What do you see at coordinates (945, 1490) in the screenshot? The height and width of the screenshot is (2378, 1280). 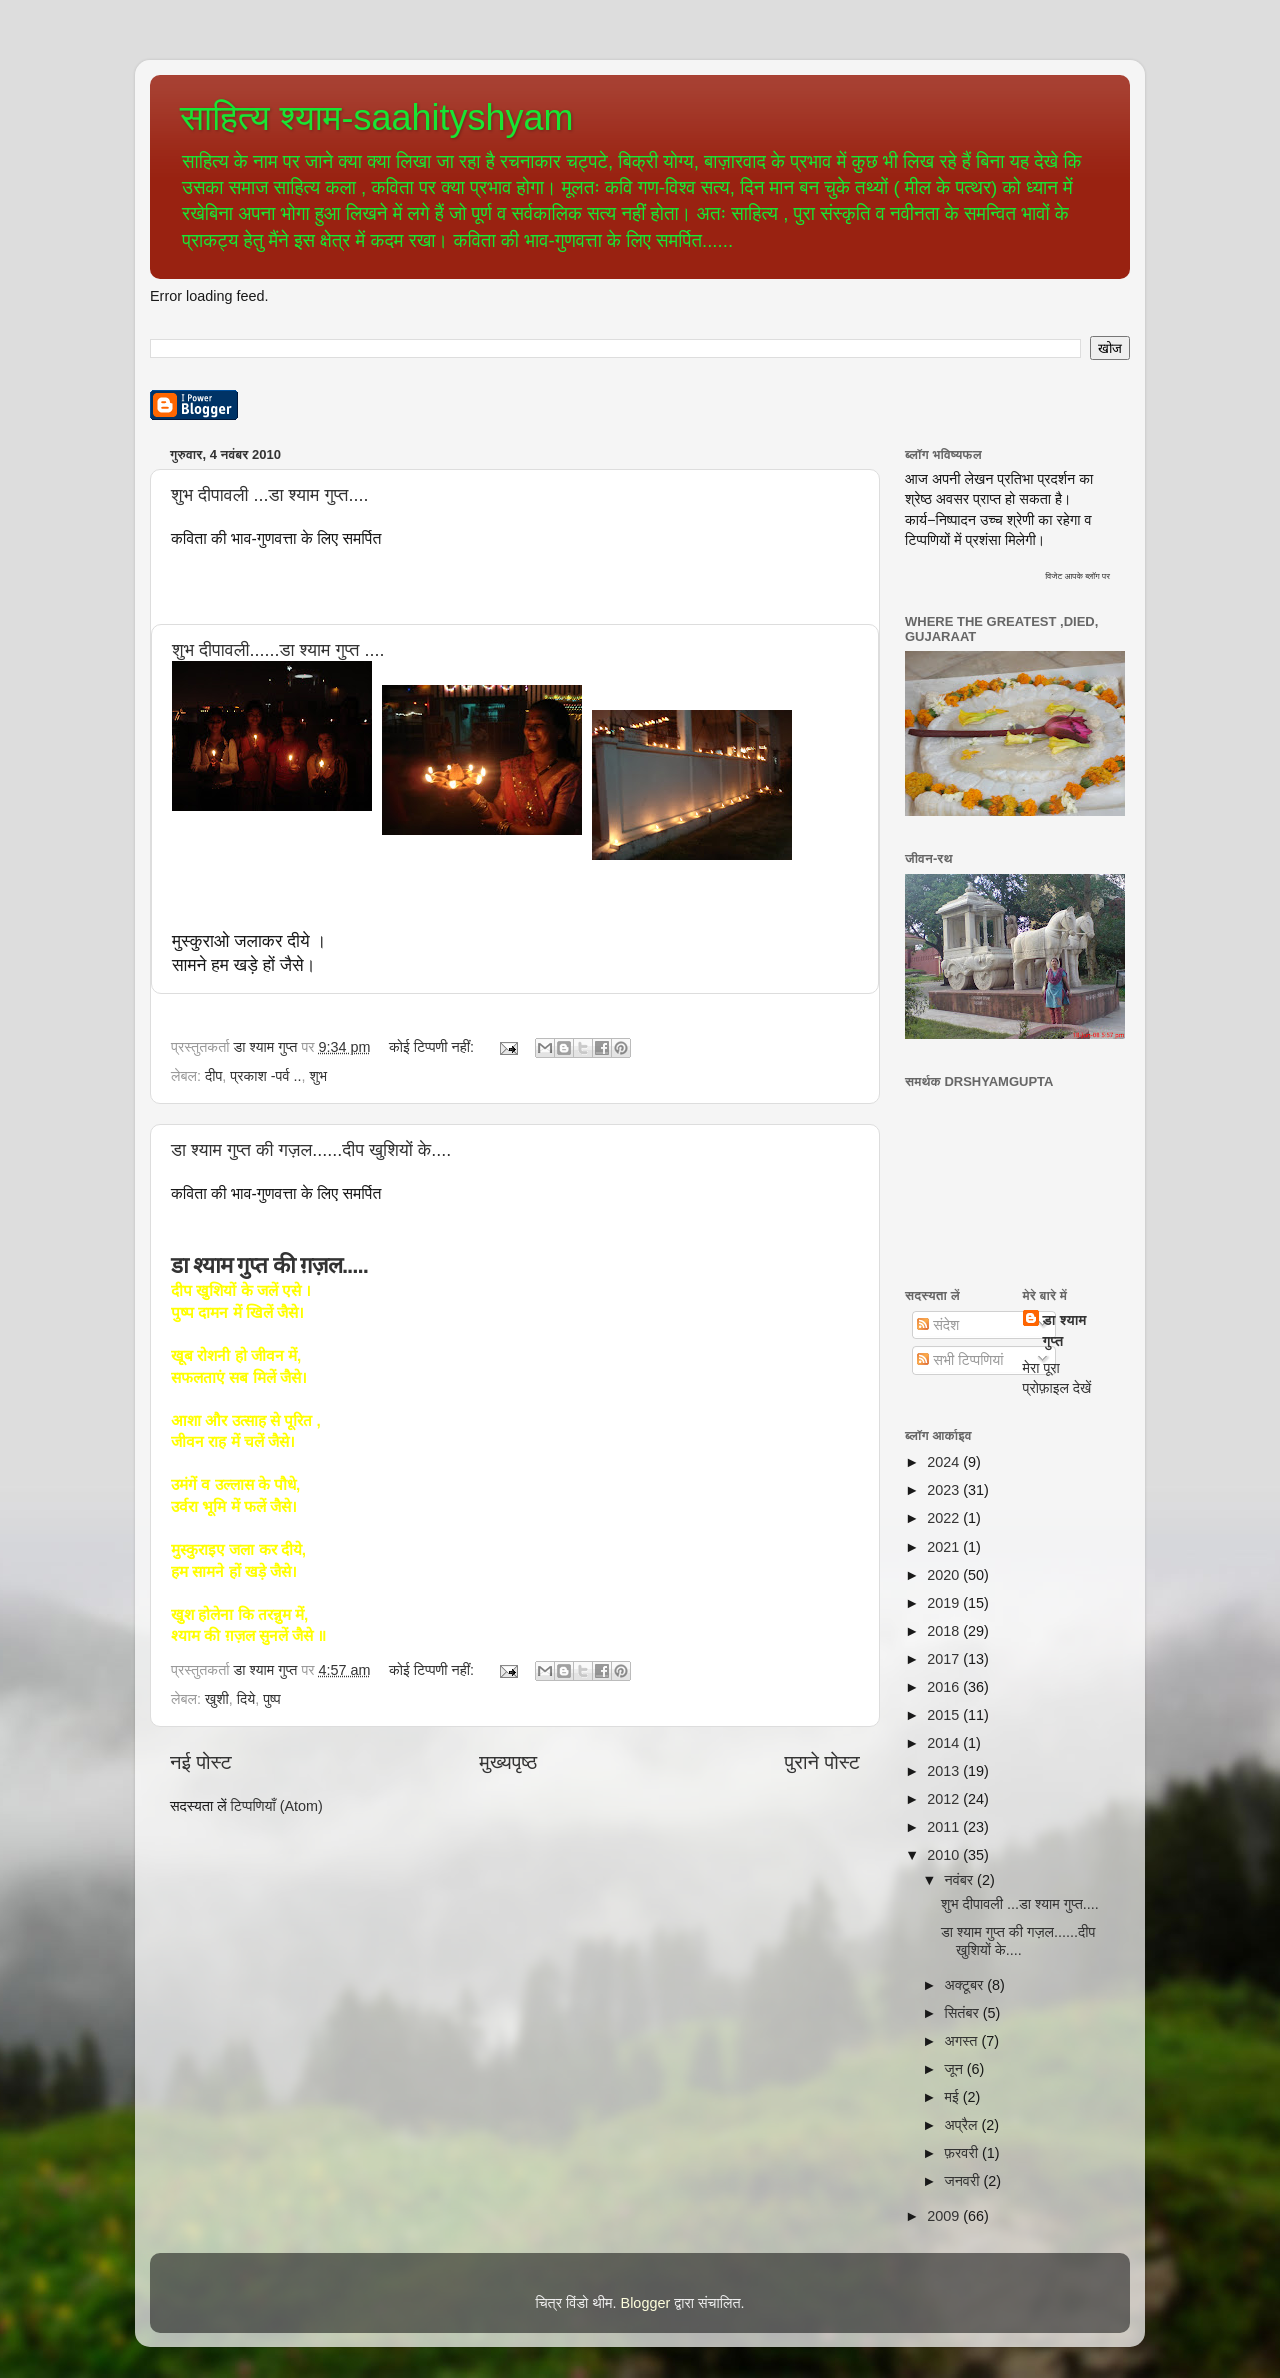 I see `2023` at bounding box center [945, 1490].